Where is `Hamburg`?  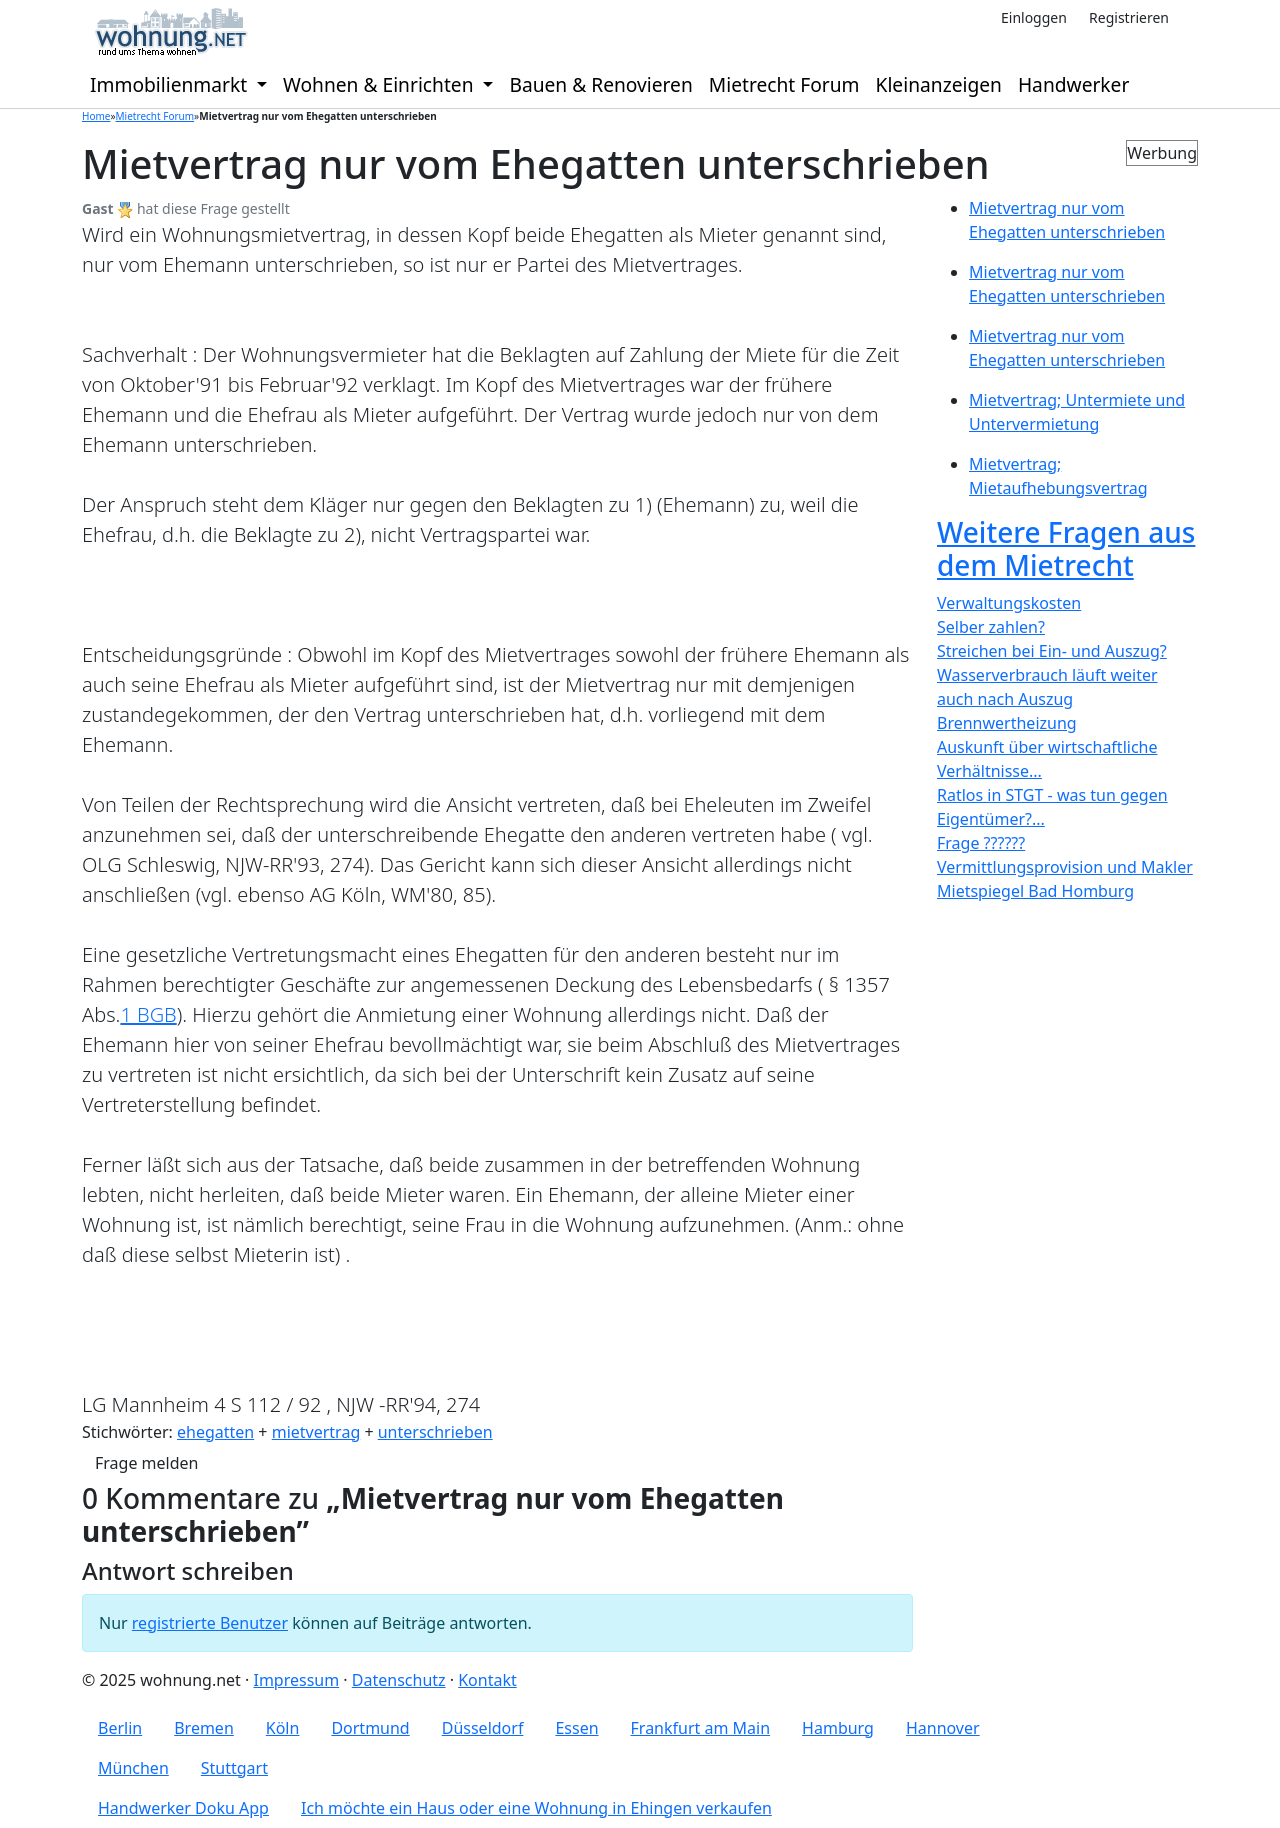 Hamburg is located at coordinates (838, 1728).